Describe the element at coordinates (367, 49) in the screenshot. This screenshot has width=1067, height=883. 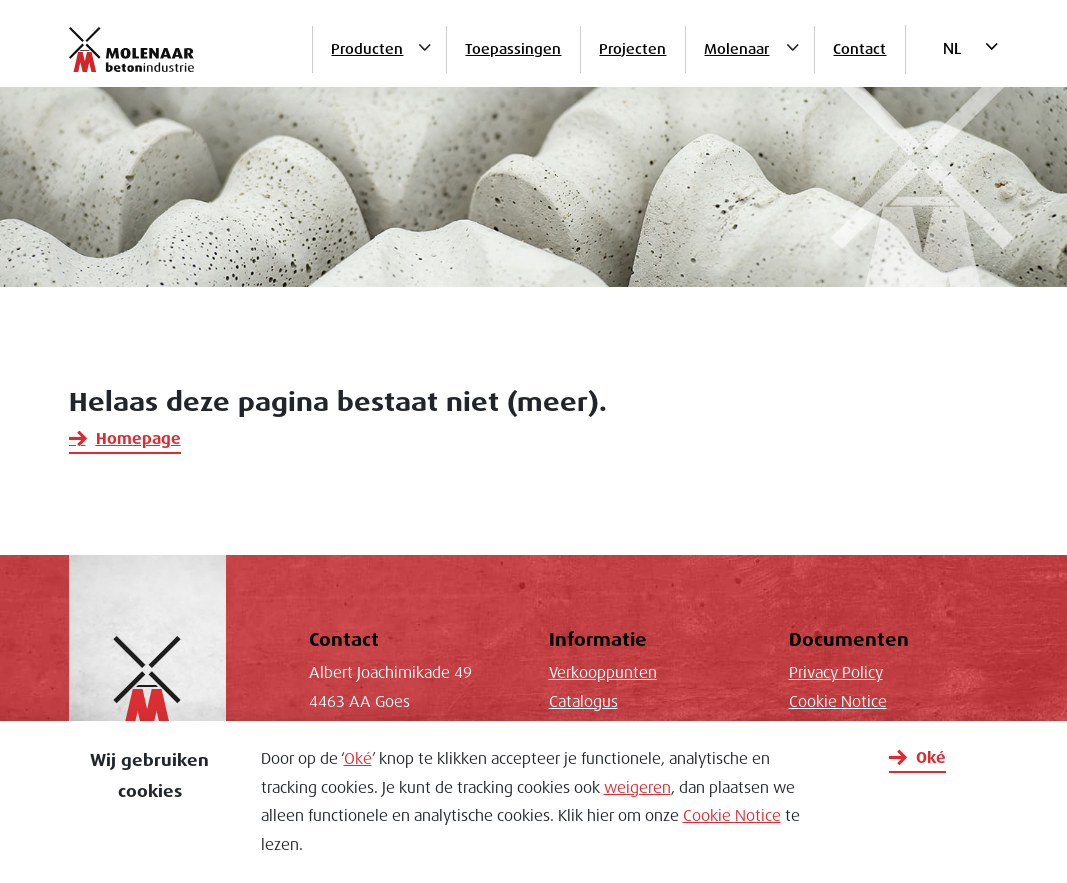
I see `Producten` at that location.